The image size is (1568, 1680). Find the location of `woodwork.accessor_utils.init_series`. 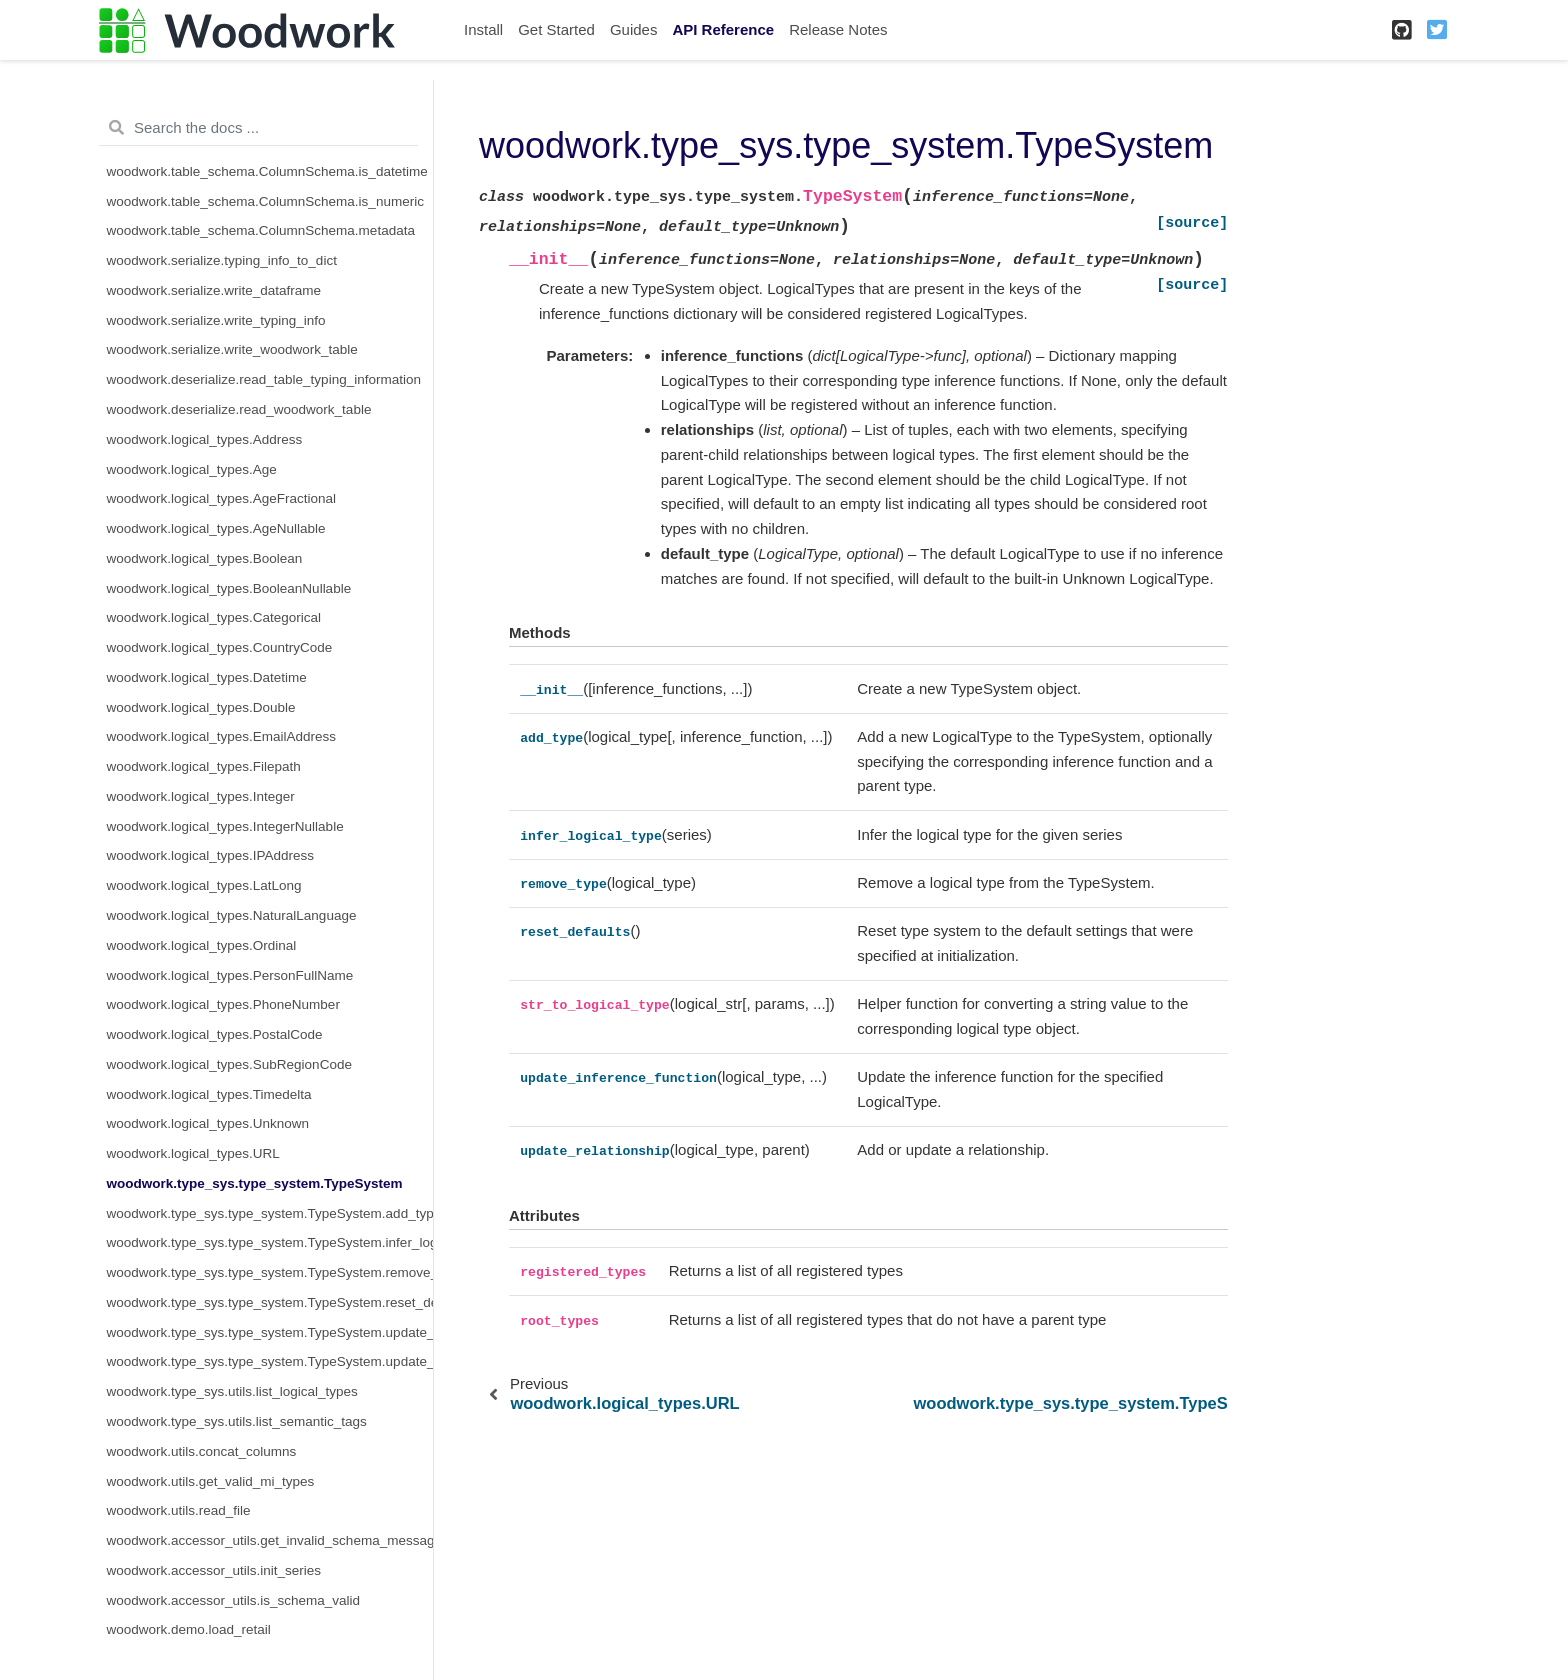

woodwork.accessor_utils.init_series is located at coordinates (214, 1570).